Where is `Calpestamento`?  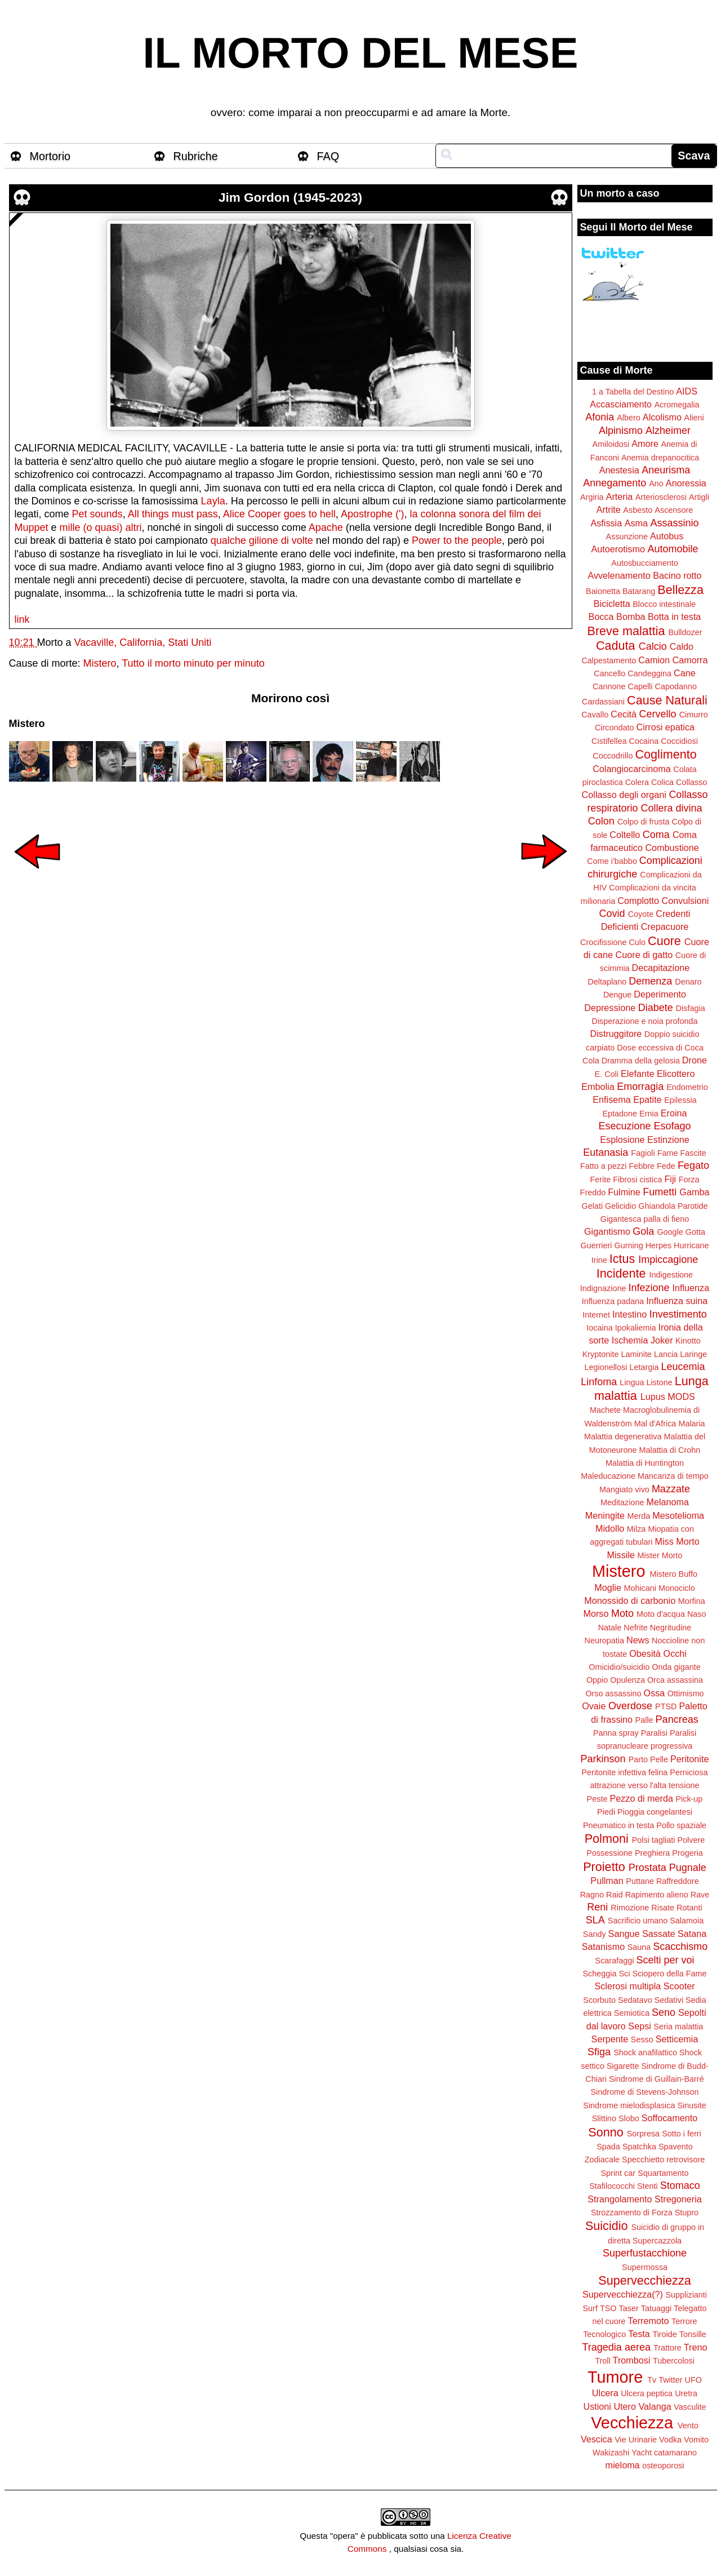 Calpestamento is located at coordinates (608, 660).